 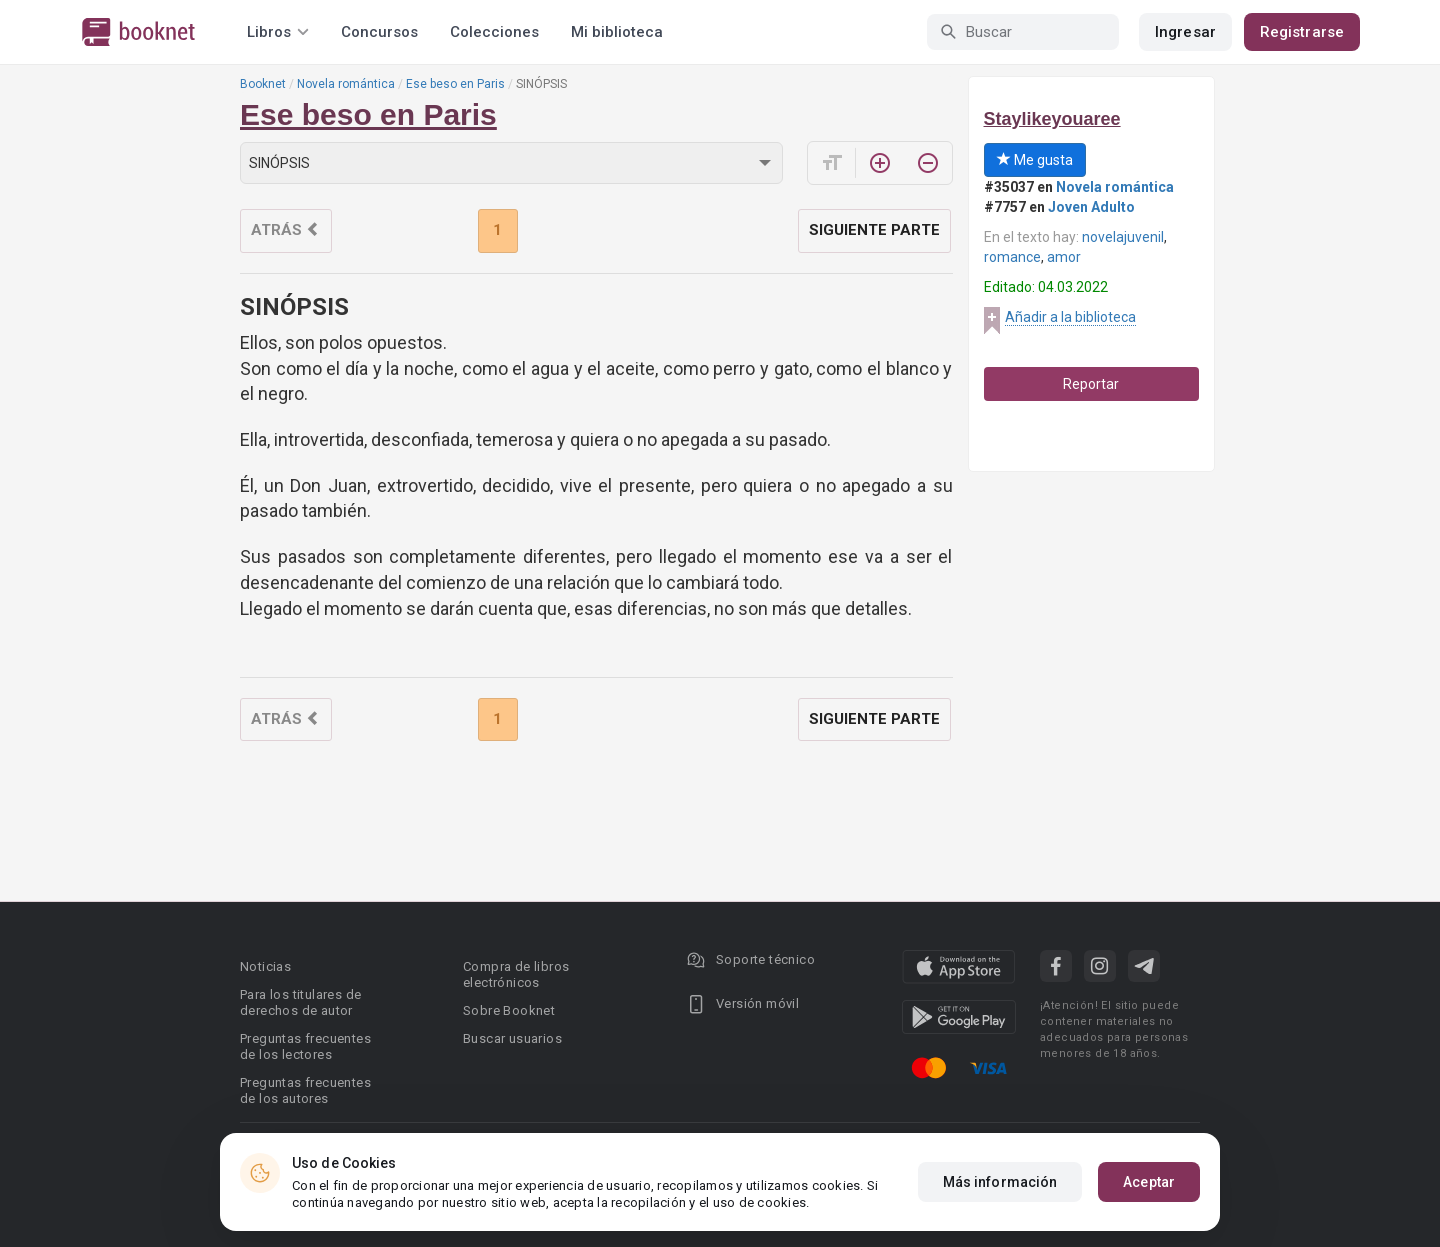 What do you see at coordinates (874, 230) in the screenshot?
I see `Siguiente parte` at bounding box center [874, 230].